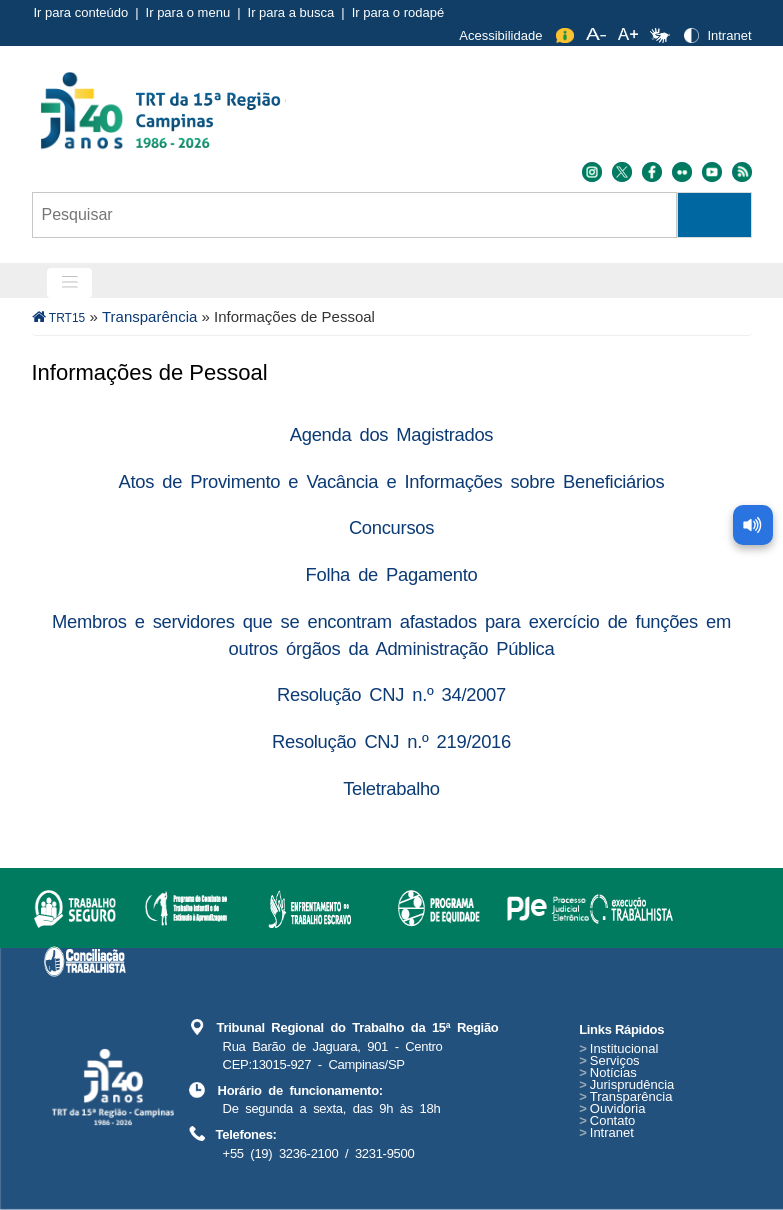 Image resolution: width=783 pixels, height=1210 pixels. What do you see at coordinates (391, 527) in the screenshot?
I see `Concursos` at bounding box center [391, 527].